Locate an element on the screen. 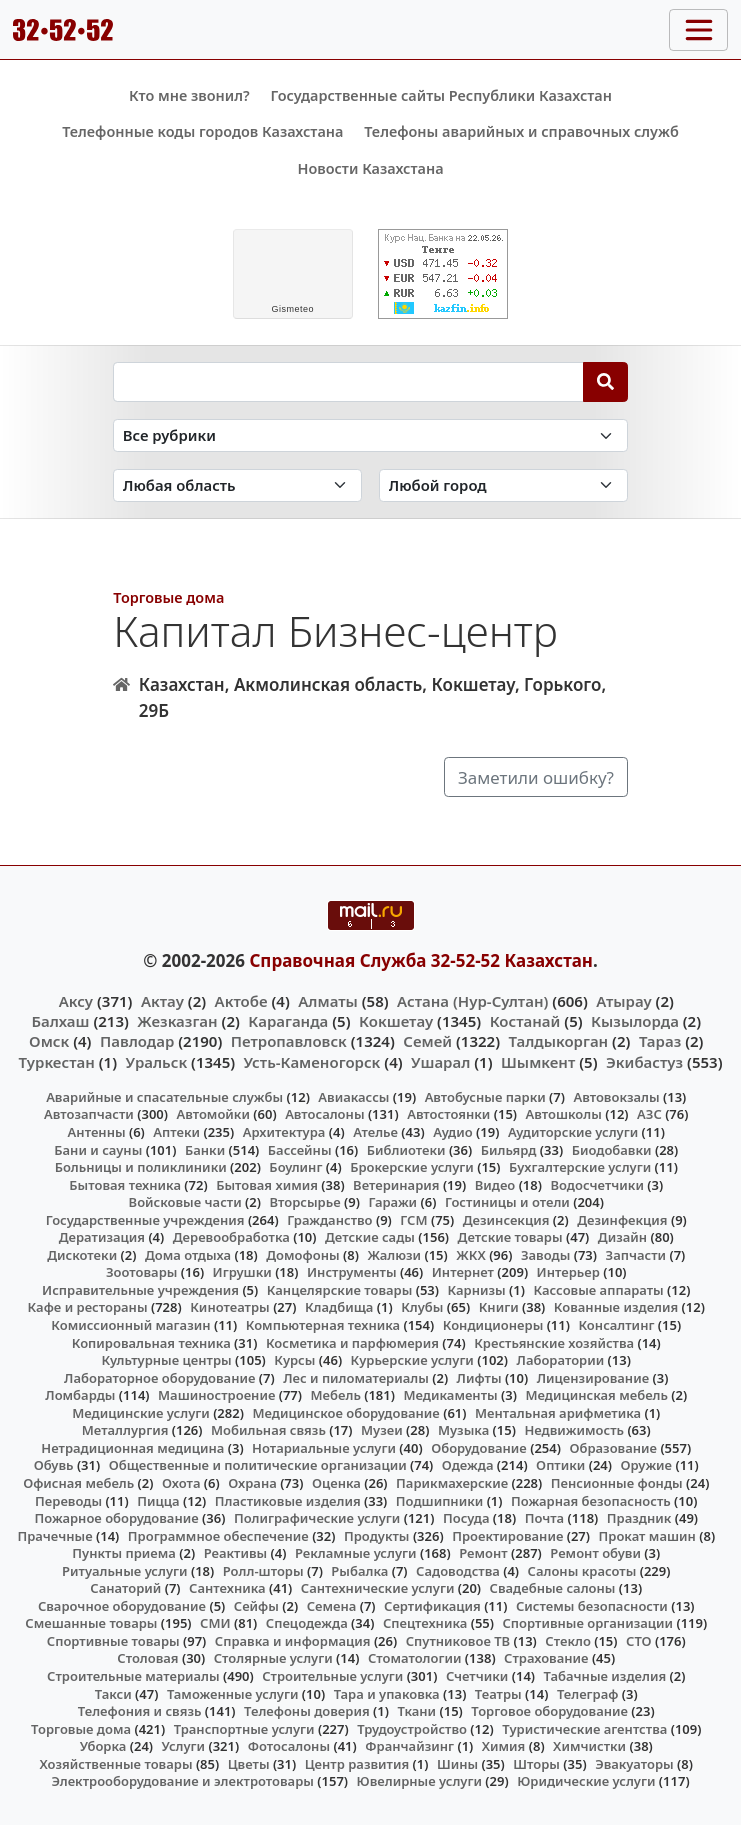 This screenshot has width=741, height=1825. Музыка is located at coordinates (463, 1430).